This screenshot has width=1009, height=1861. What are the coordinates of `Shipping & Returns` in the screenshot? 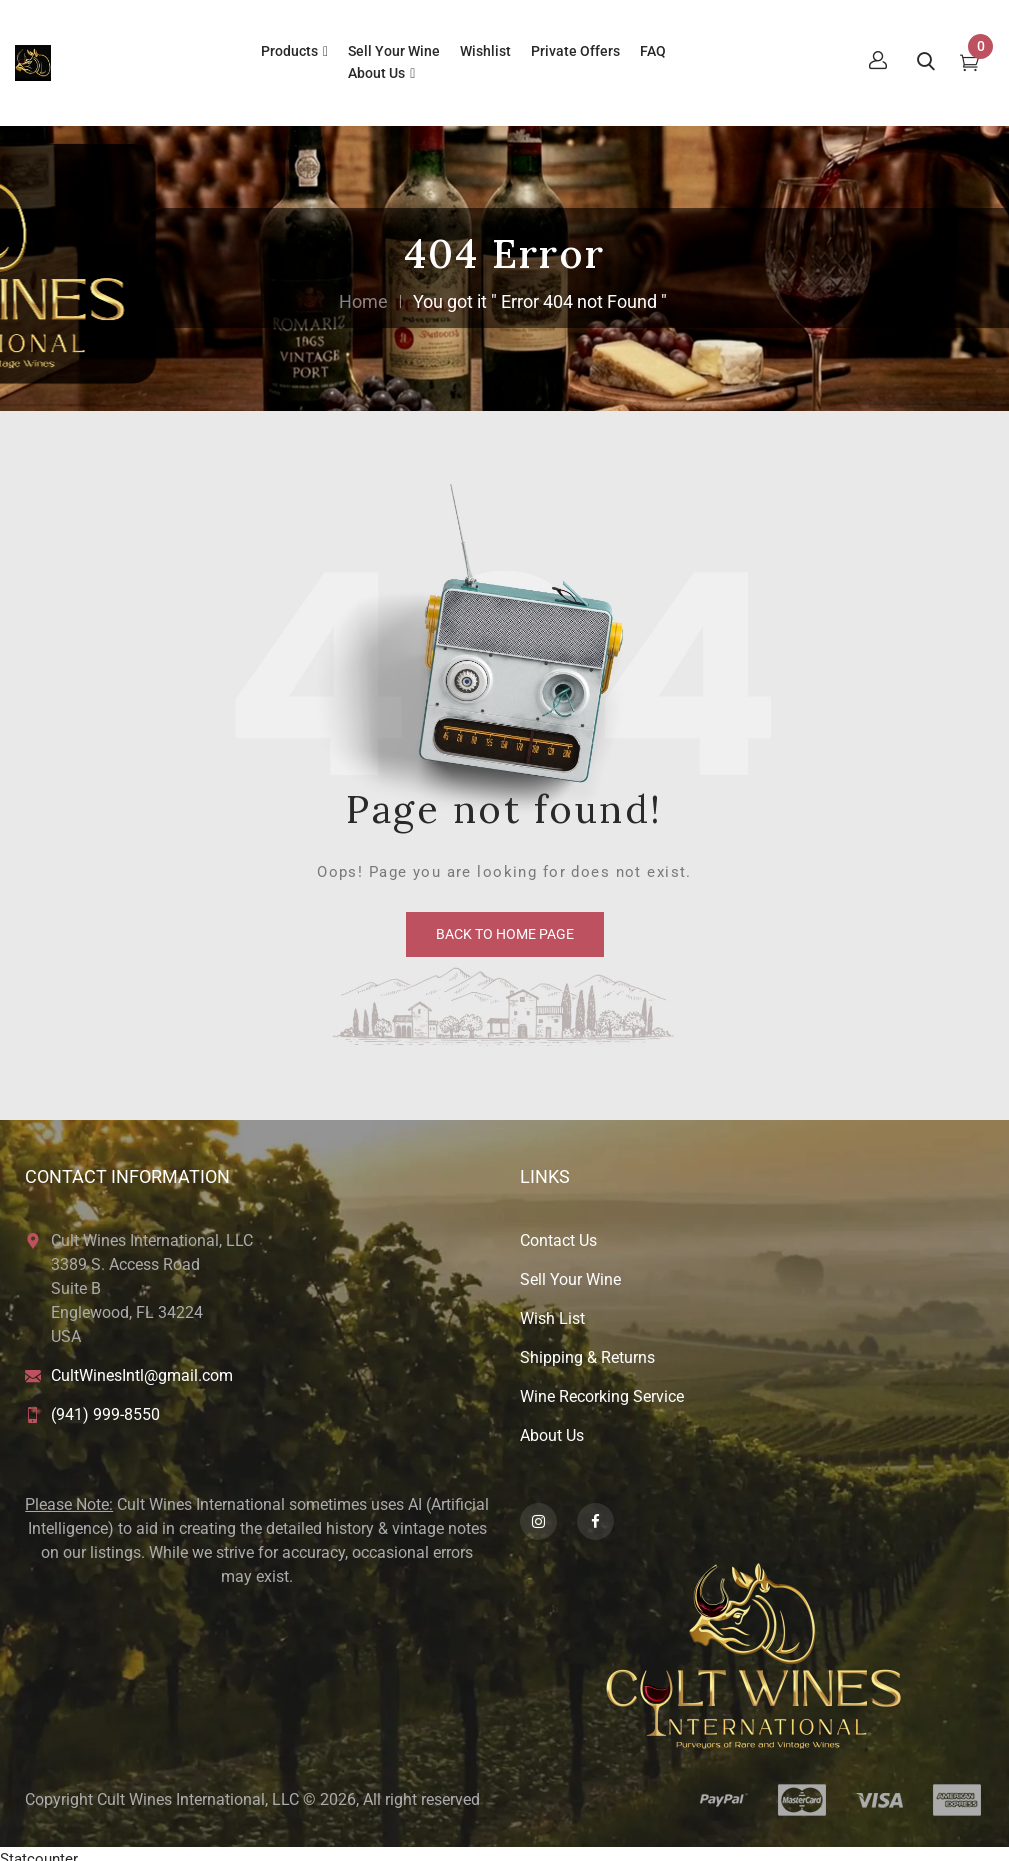 It's located at (587, 1347).